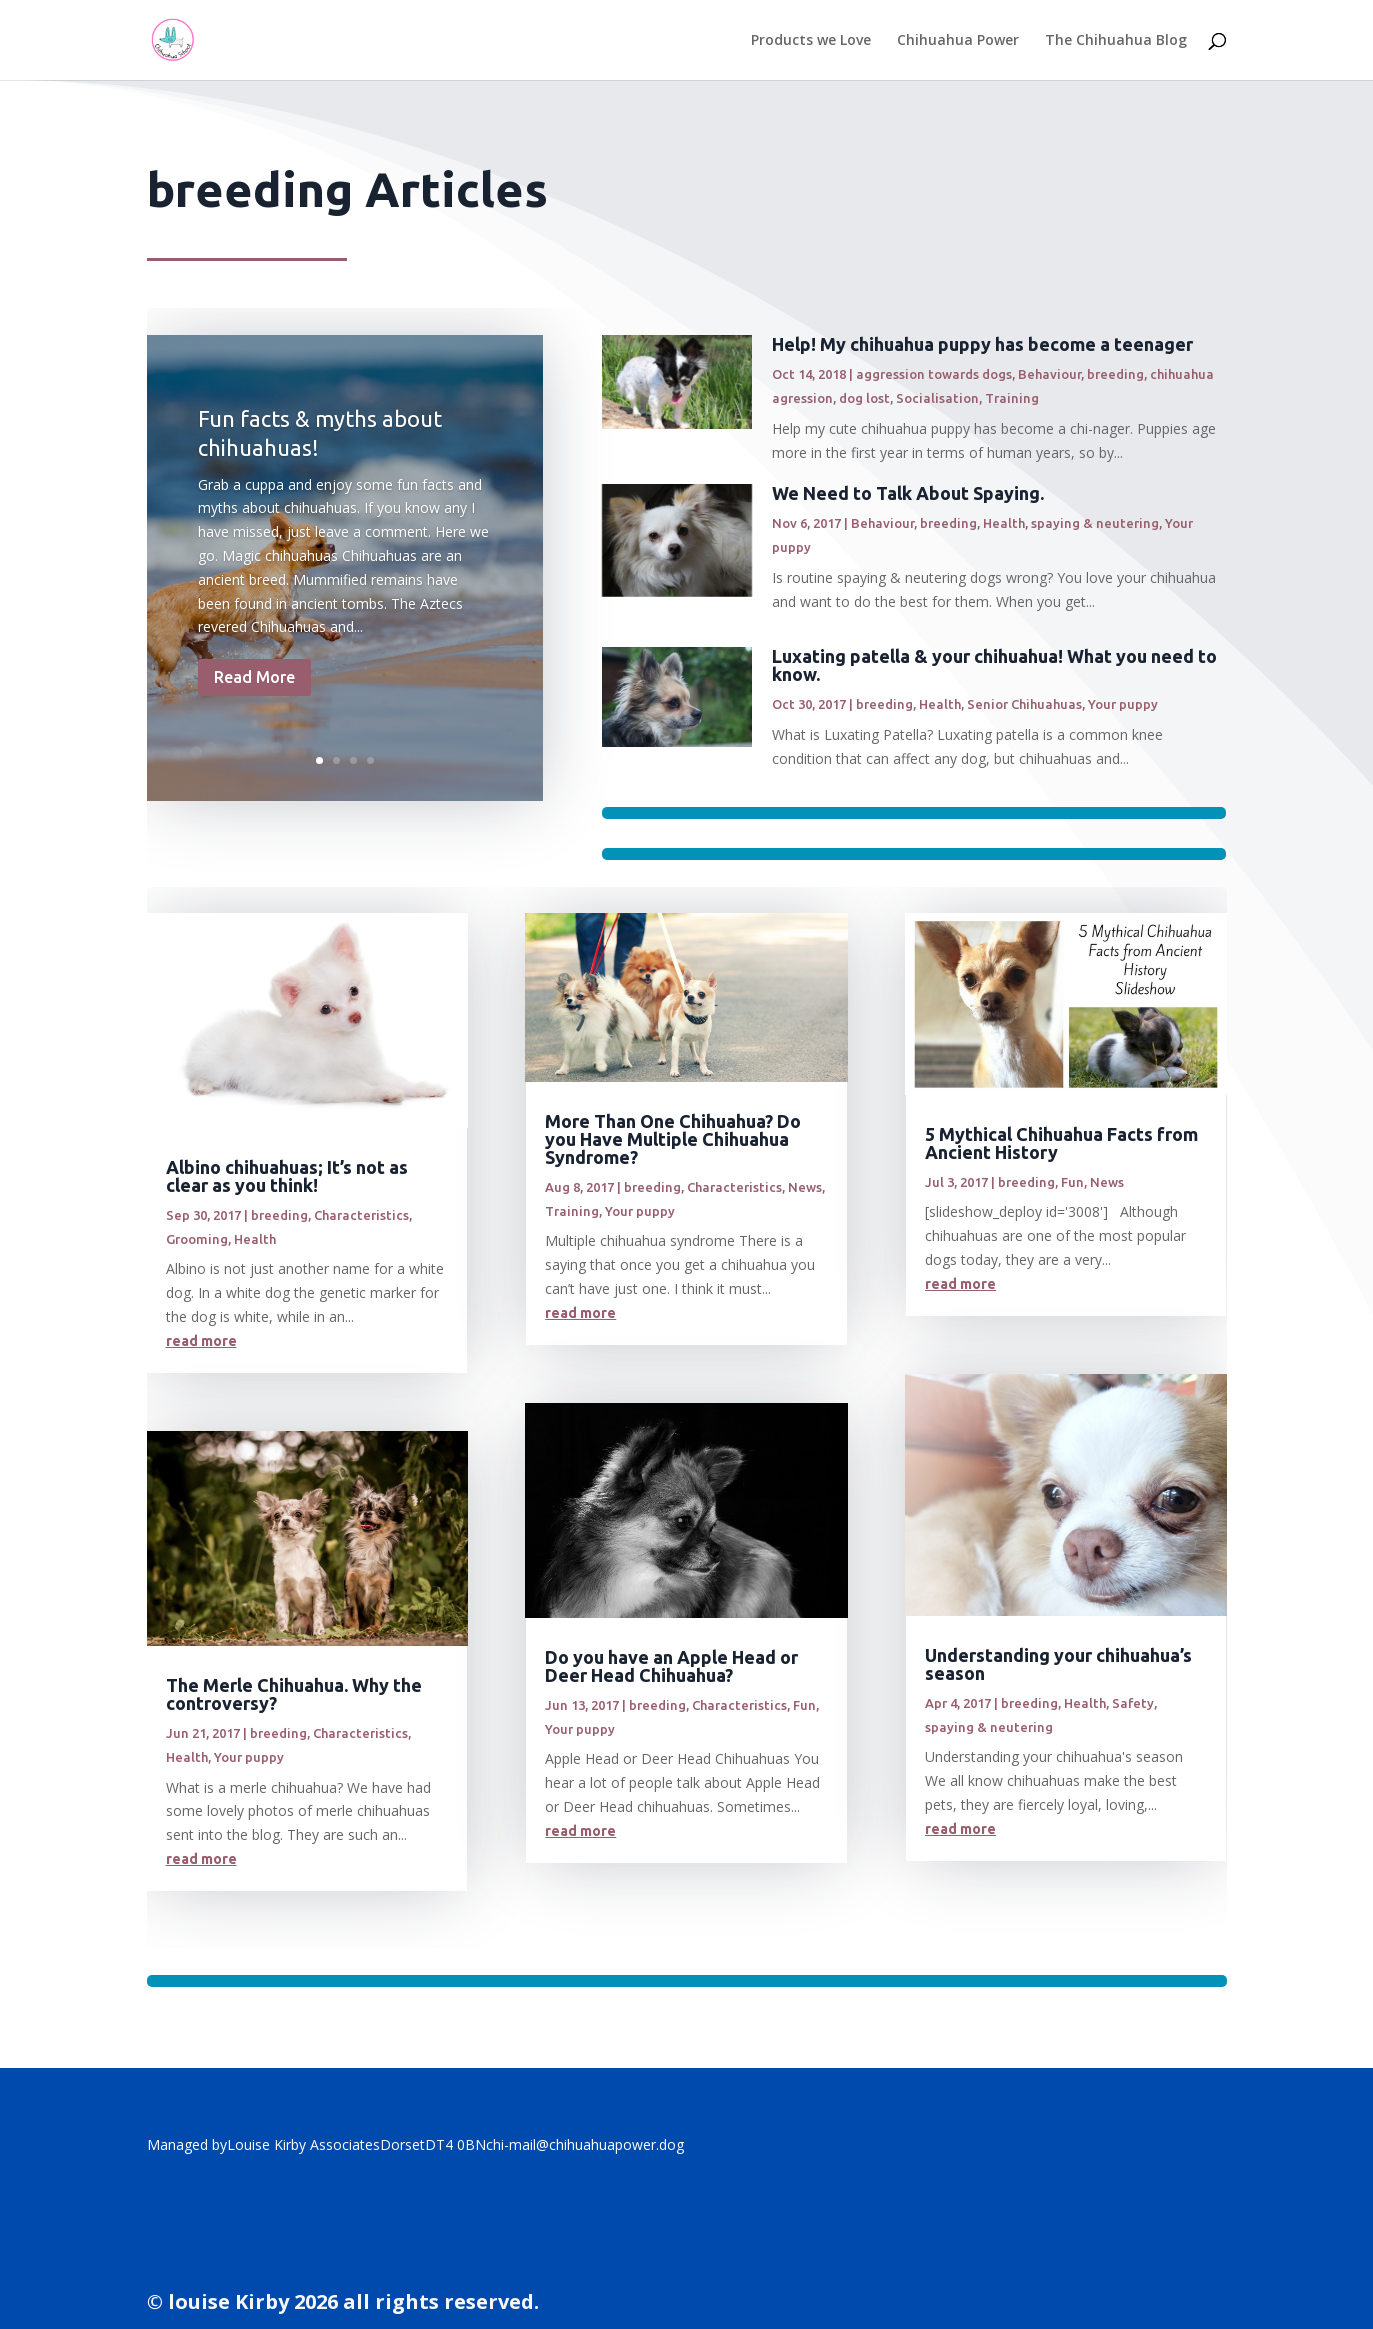 The image size is (1373, 2329). I want to click on The Chihuahua Blog, so click(1116, 41).